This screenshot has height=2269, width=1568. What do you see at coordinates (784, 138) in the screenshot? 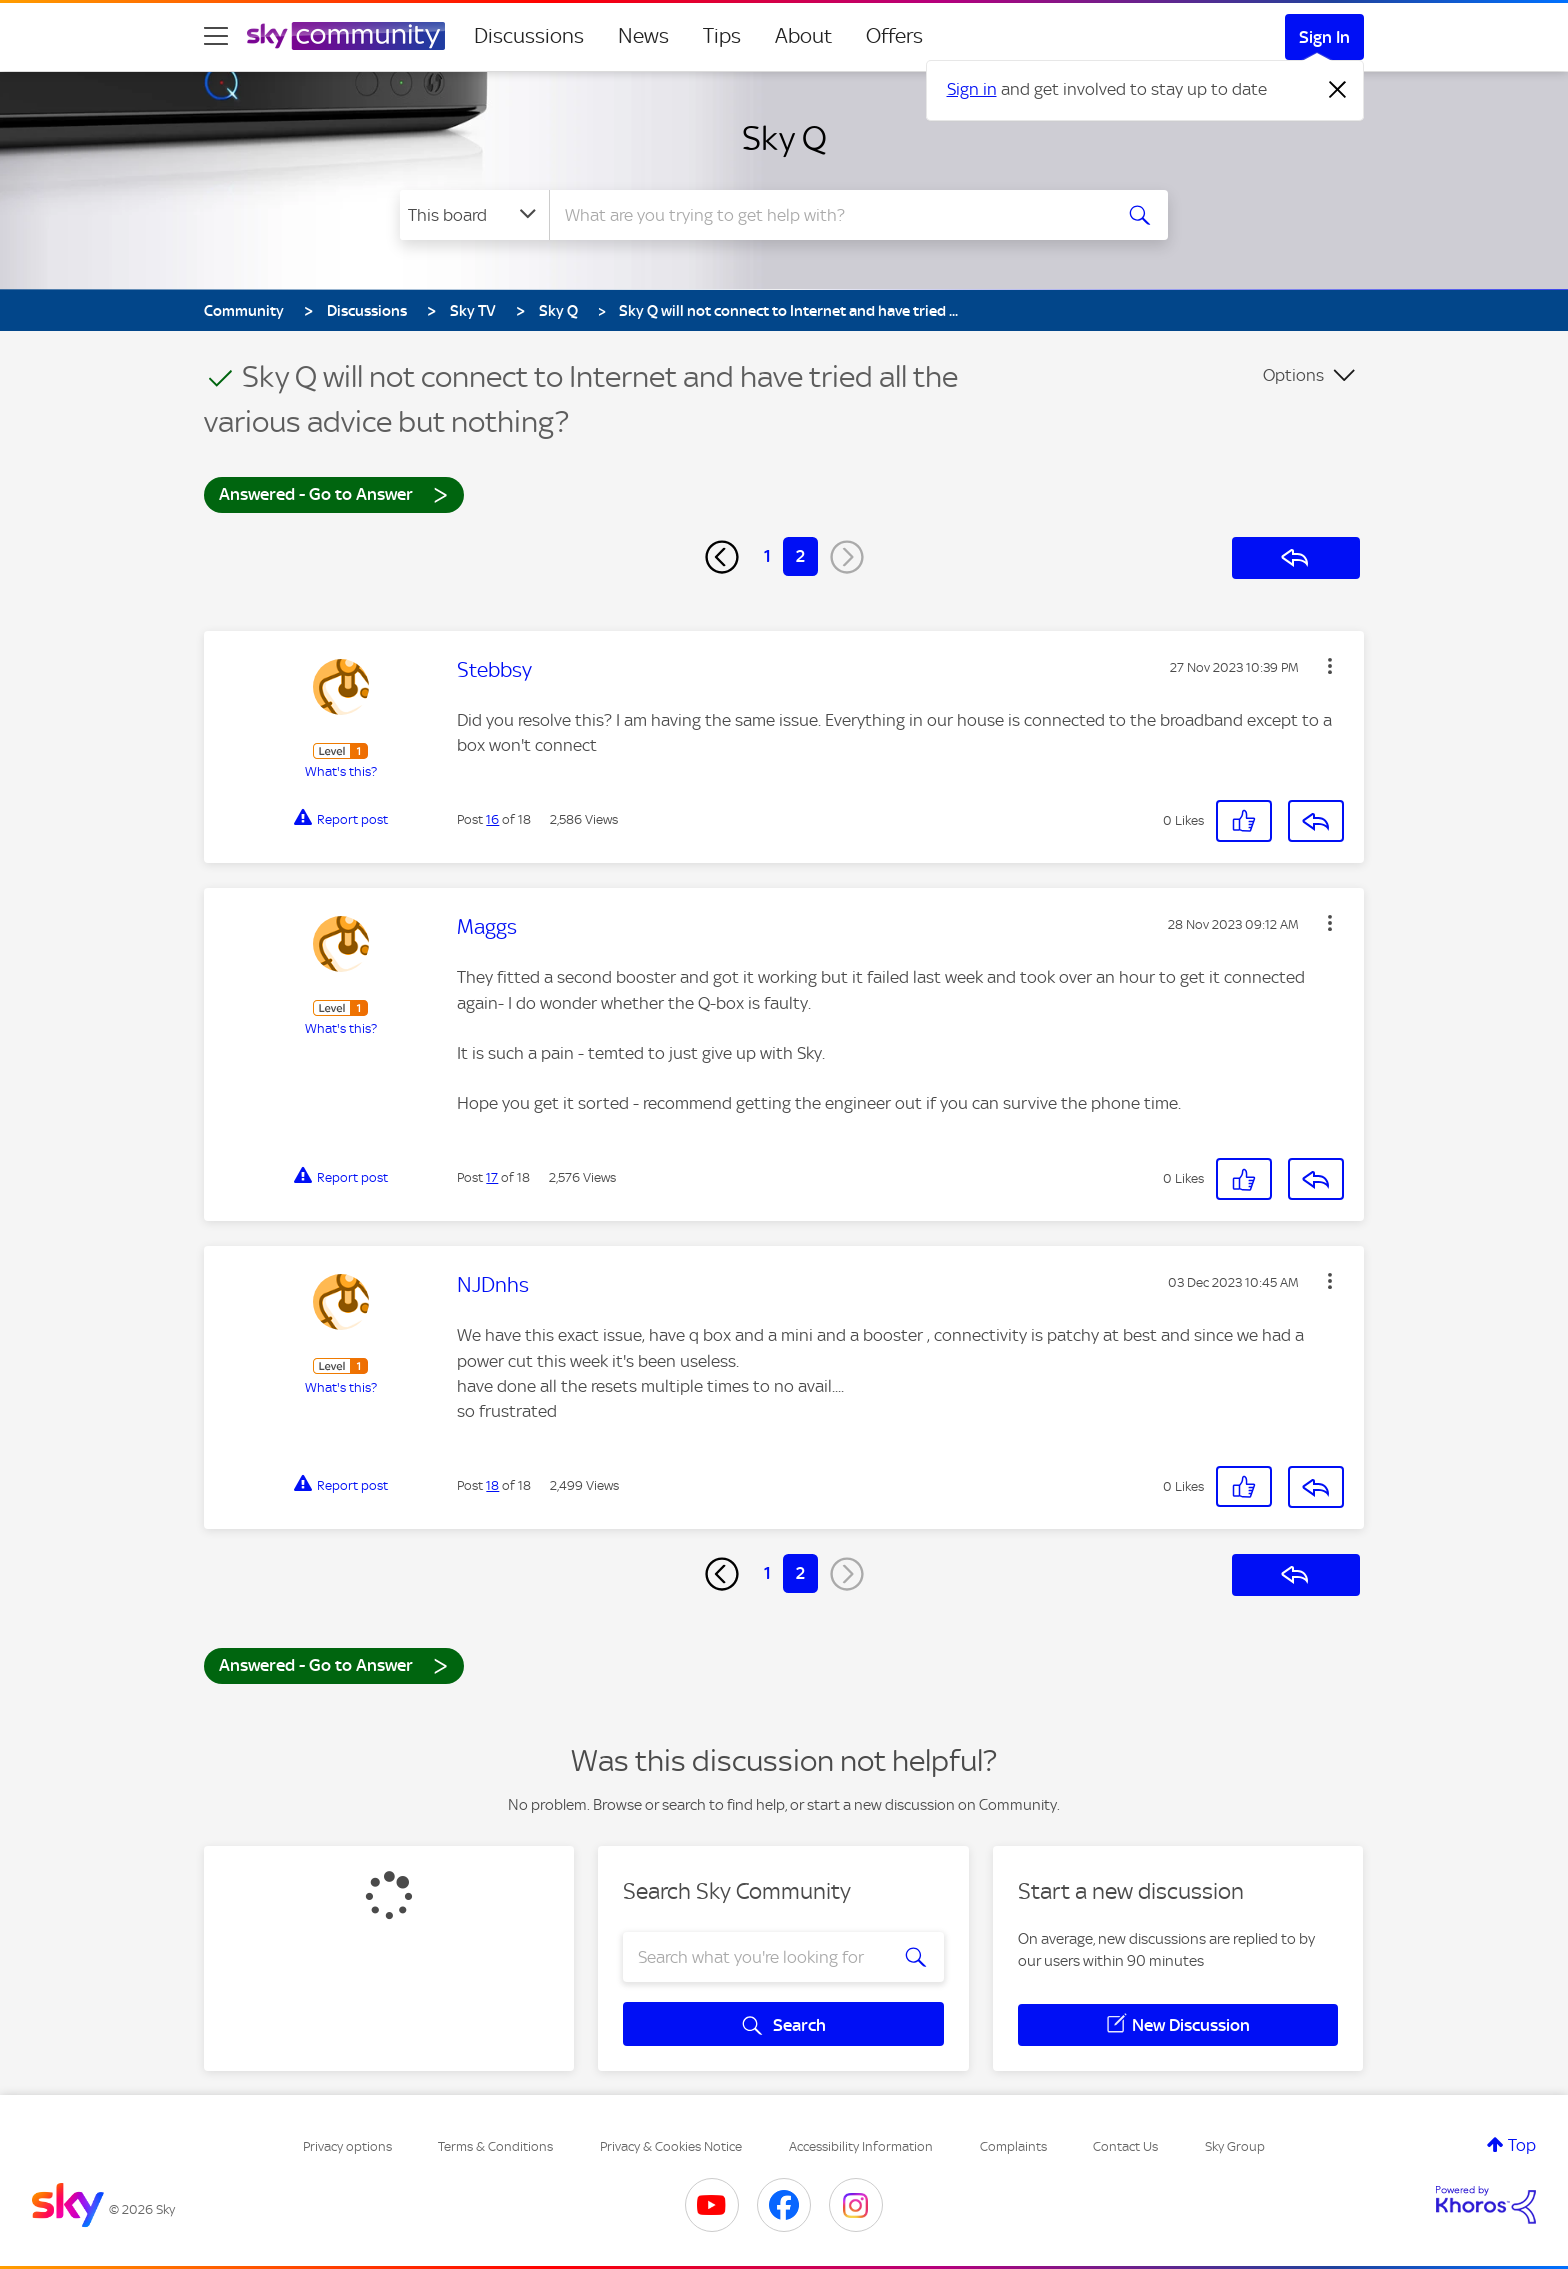
I see `Sky Q` at bounding box center [784, 138].